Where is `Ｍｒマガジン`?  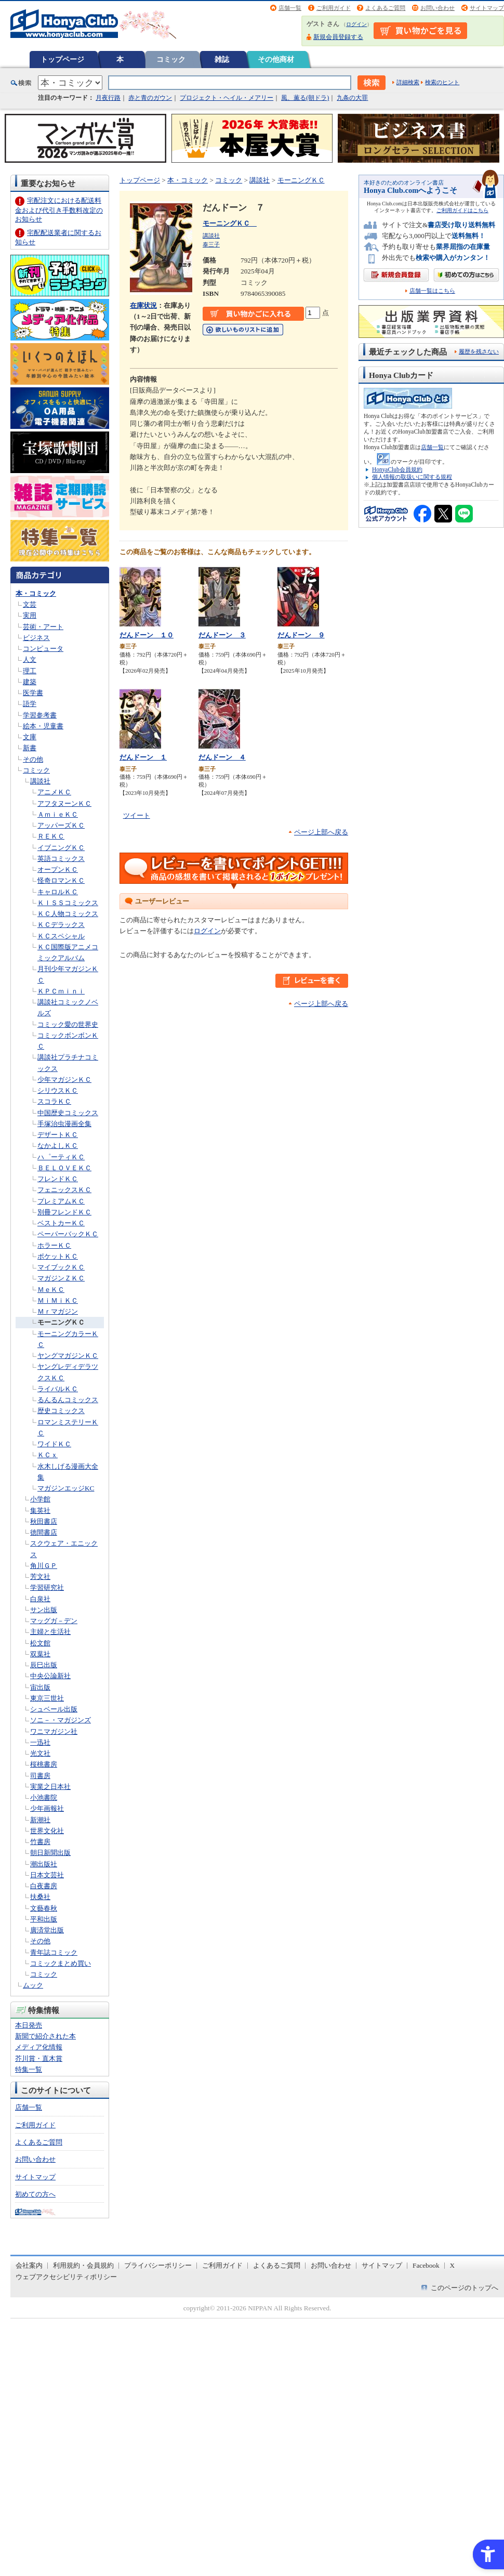
Ｍｒマガジン is located at coordinates (57, 1311).